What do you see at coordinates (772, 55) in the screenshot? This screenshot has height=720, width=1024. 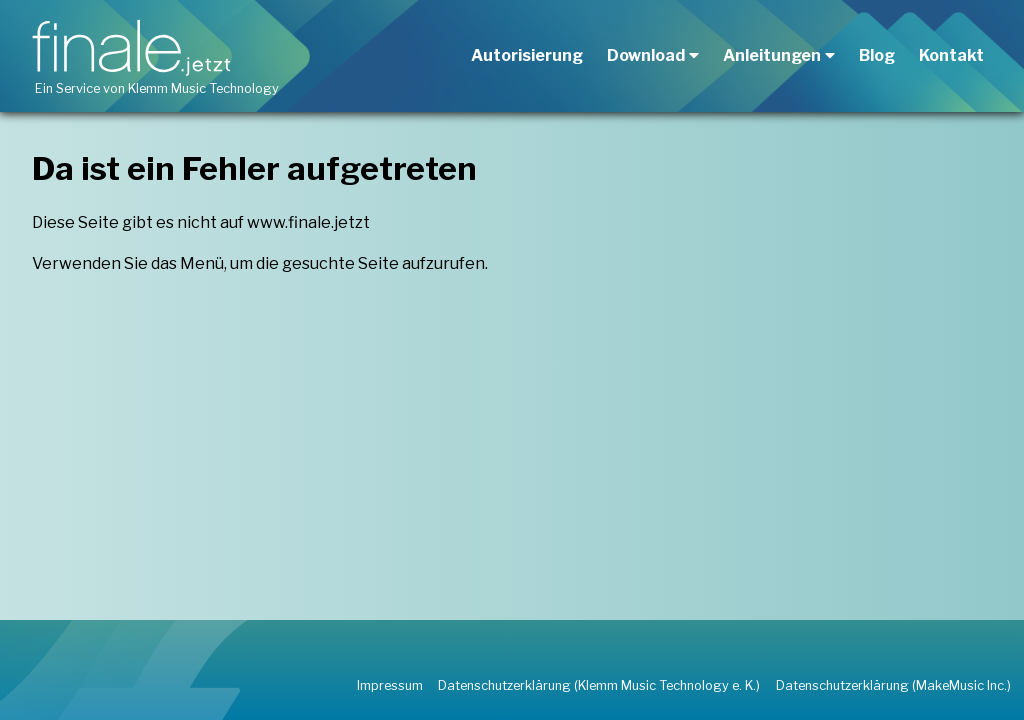 I see `Anleitungen` at bounding box center [772, 55].